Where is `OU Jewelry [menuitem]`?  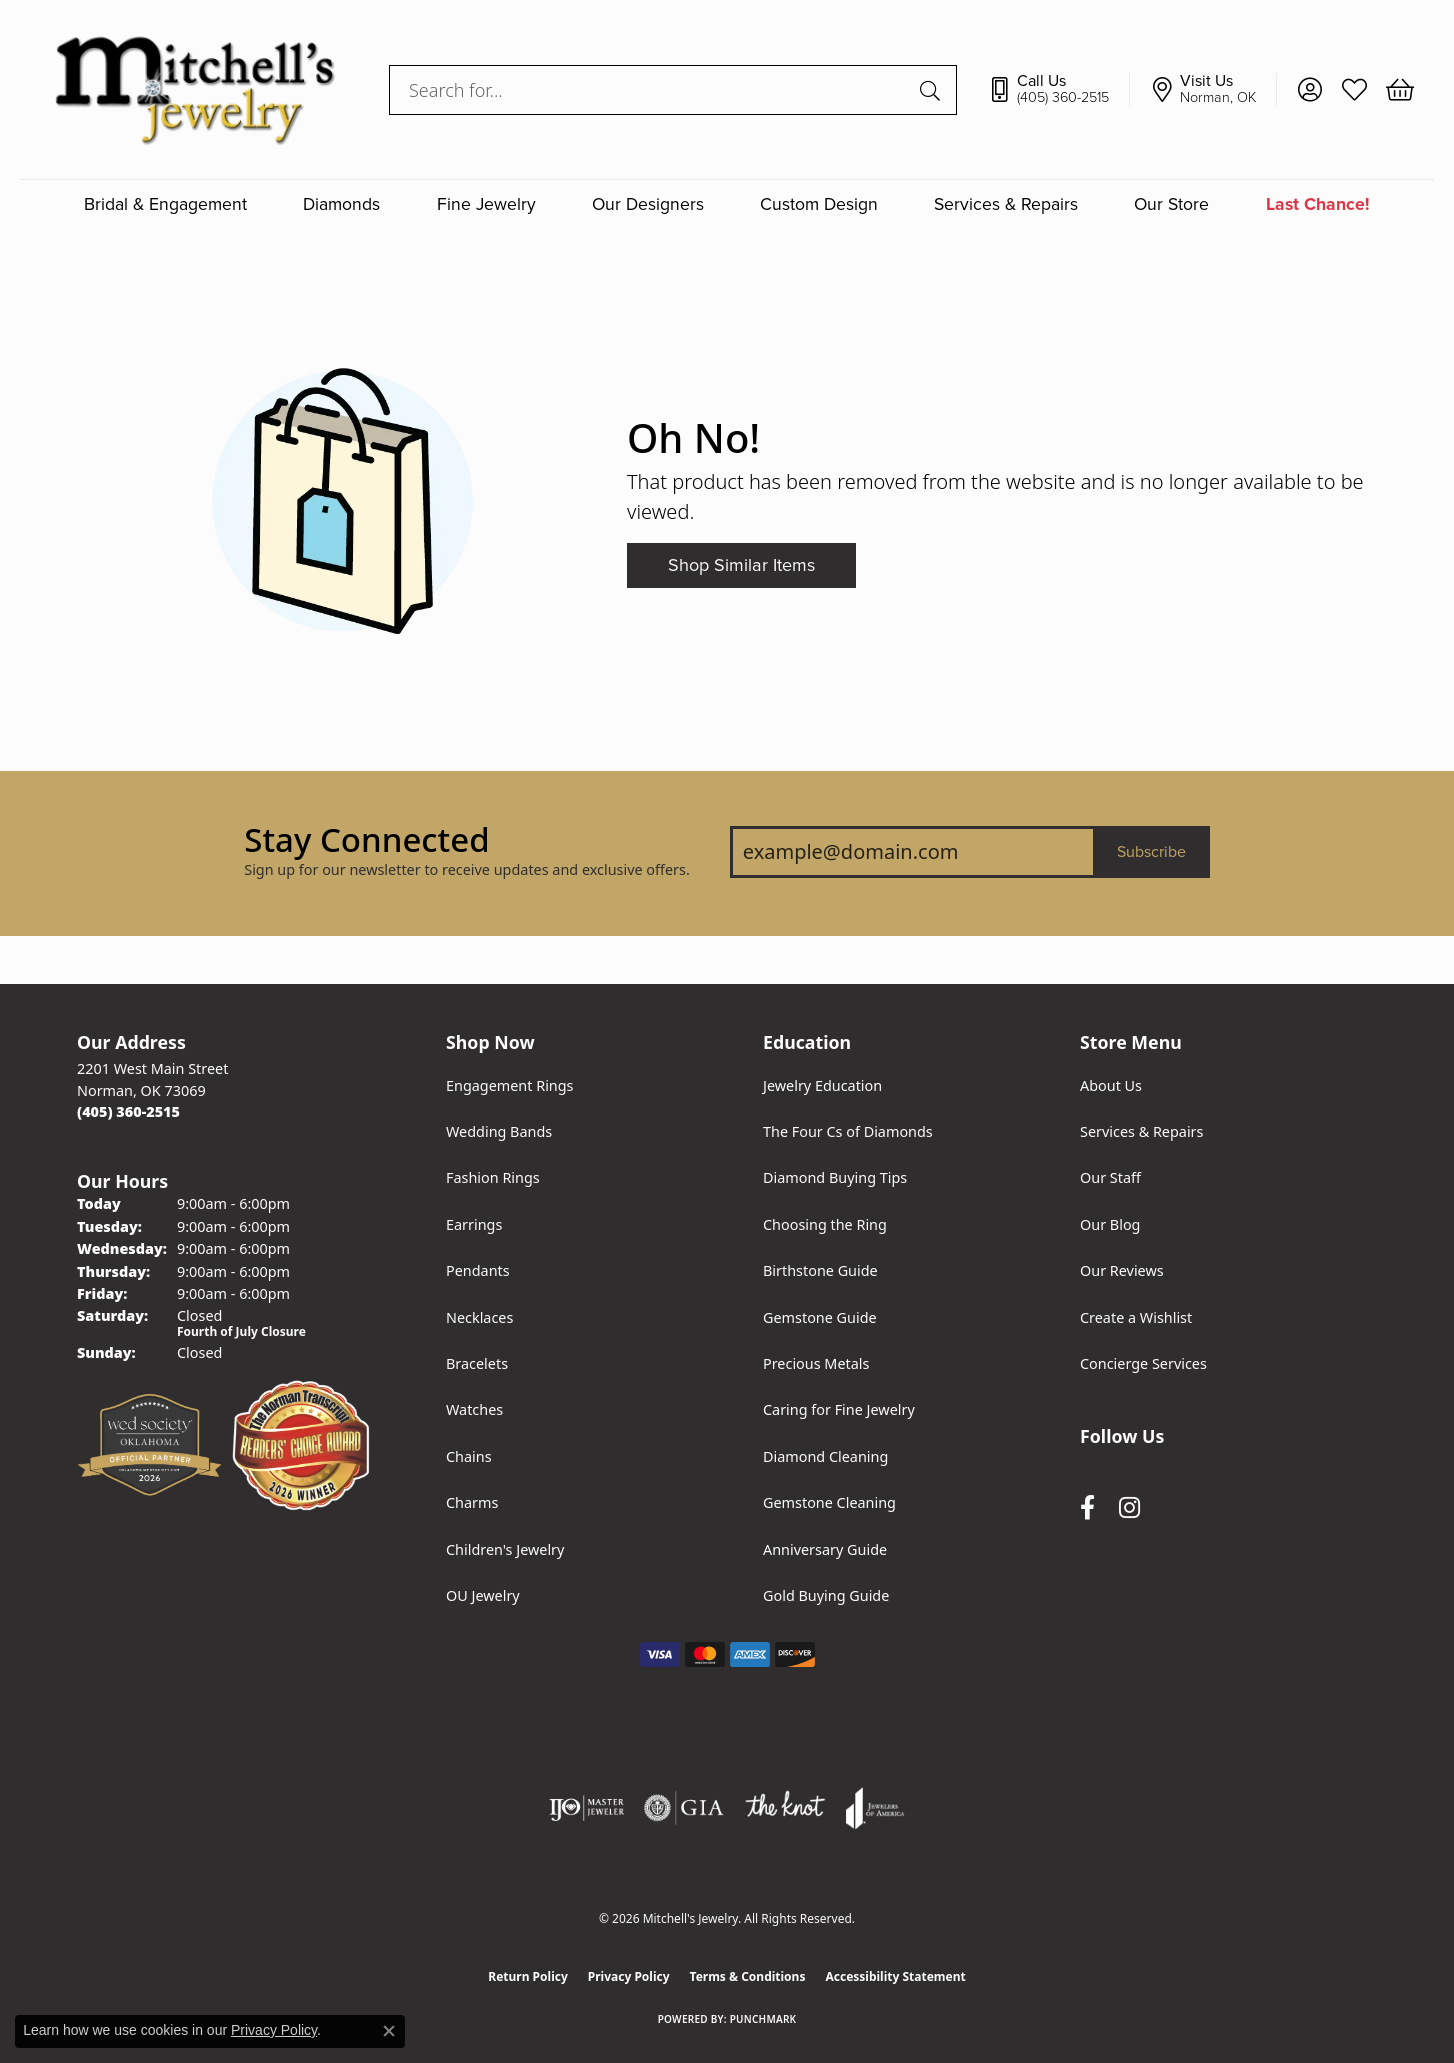
OU Jewelry [menuitem] is located at coordinates (483, 1595).